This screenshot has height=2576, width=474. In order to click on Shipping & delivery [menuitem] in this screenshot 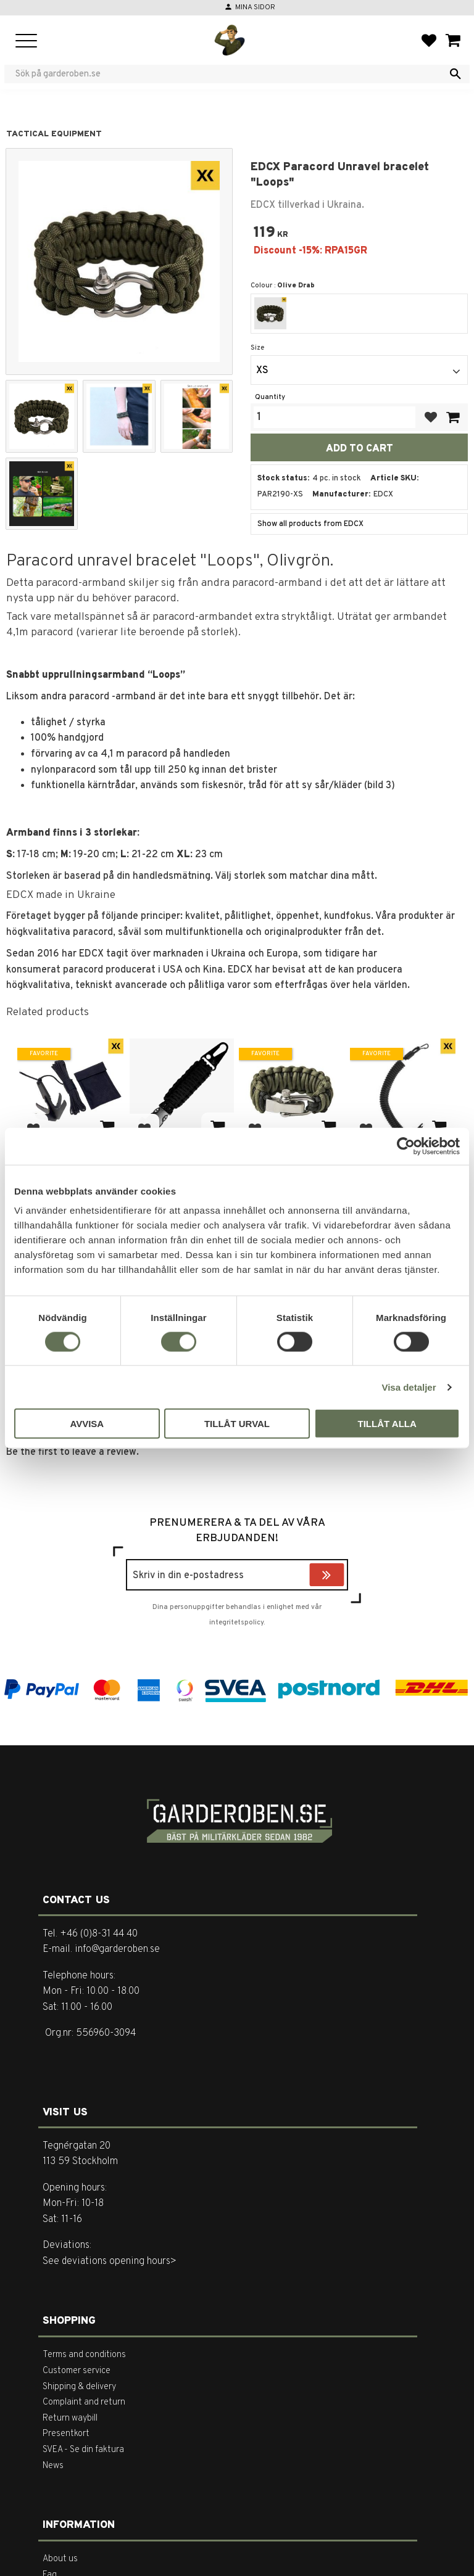, I will do `click(79, 2387)`.